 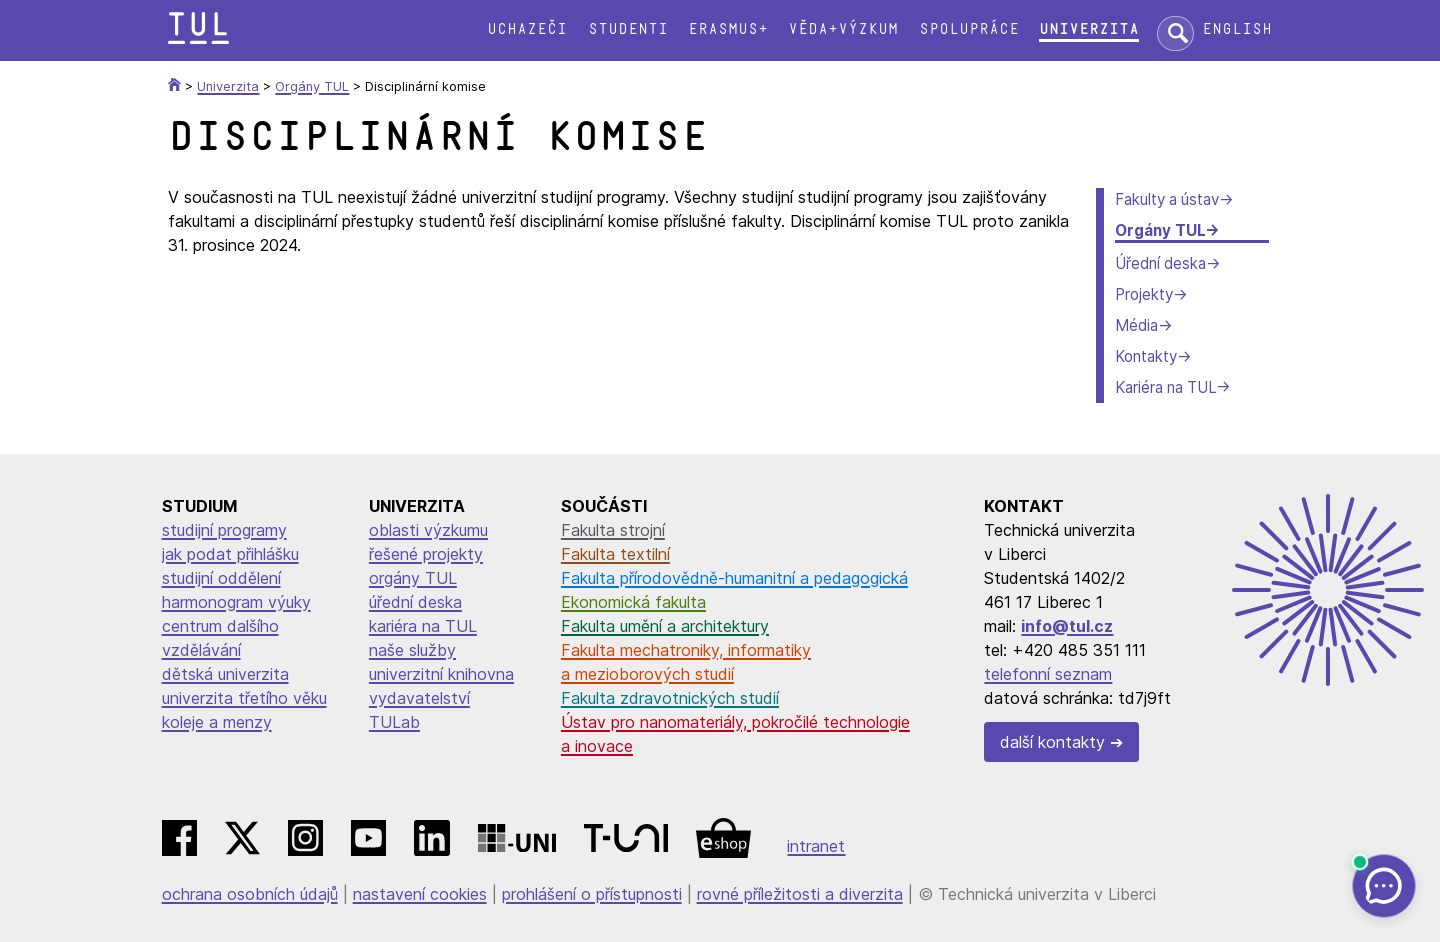 I want to click on kariéra na TUL, so click(x=423, y=626).